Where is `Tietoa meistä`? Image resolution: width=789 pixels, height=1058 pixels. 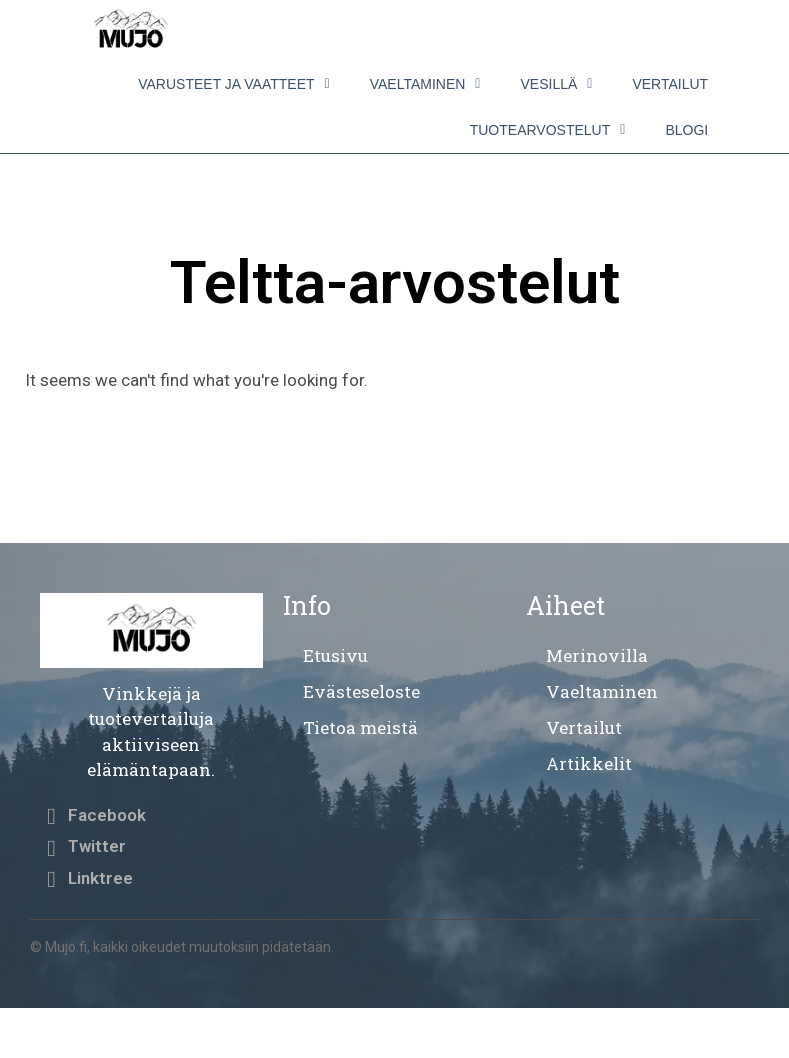 Tietoa meistä is located at coordinates (360, 727).